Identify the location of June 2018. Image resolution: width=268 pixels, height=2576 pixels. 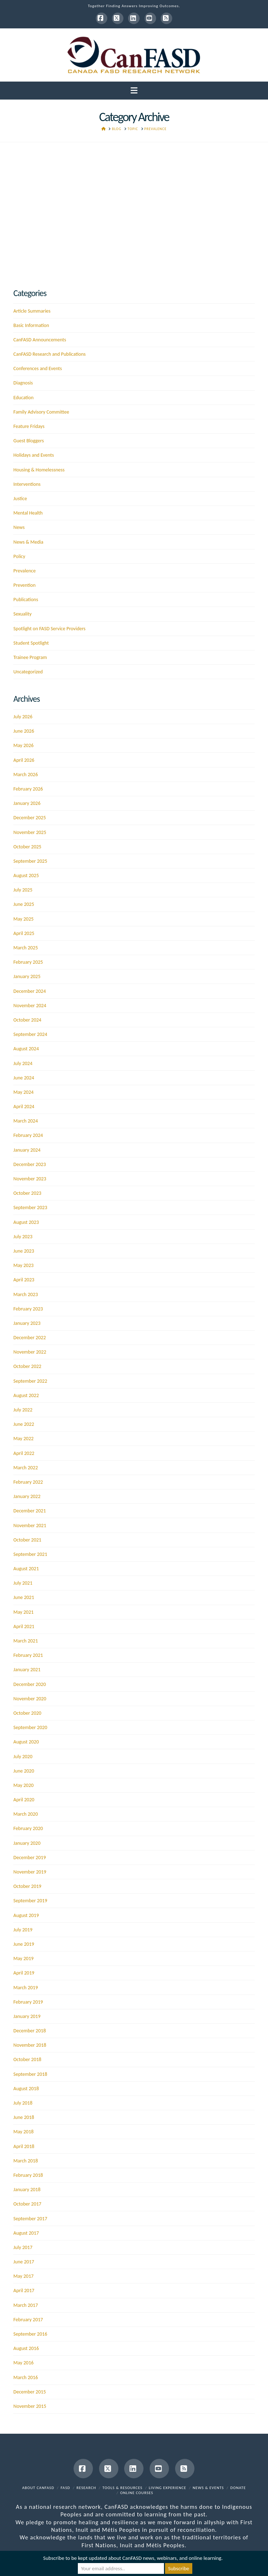
(23, 2117).